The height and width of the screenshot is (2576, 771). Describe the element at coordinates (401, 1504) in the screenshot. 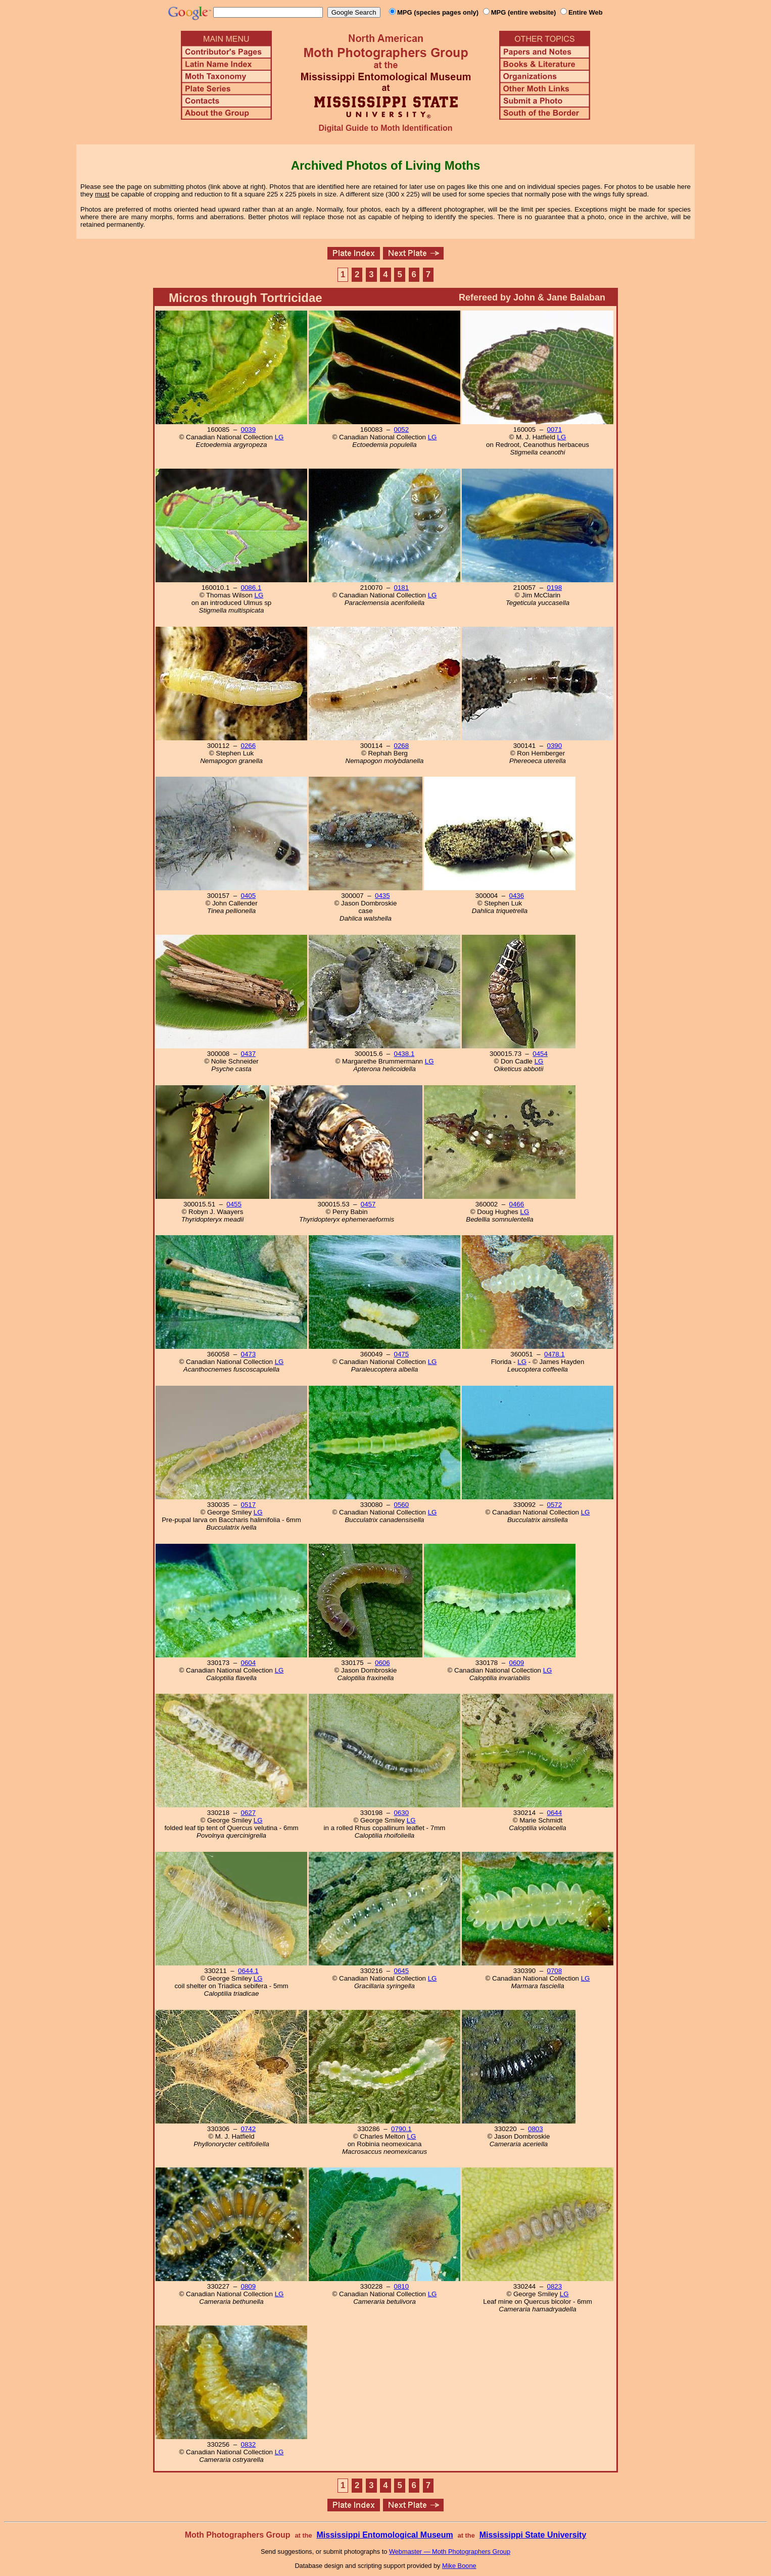

I see `0560` at that location.